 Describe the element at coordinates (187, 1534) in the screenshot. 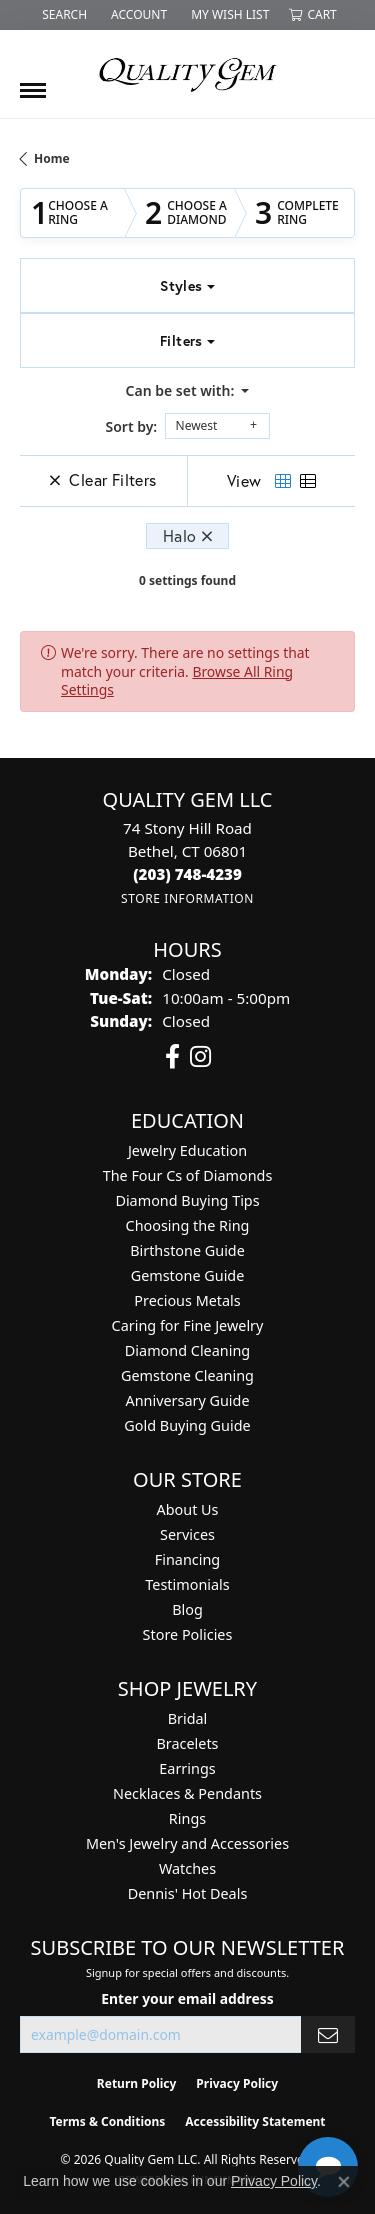

I see `Services` at that location.